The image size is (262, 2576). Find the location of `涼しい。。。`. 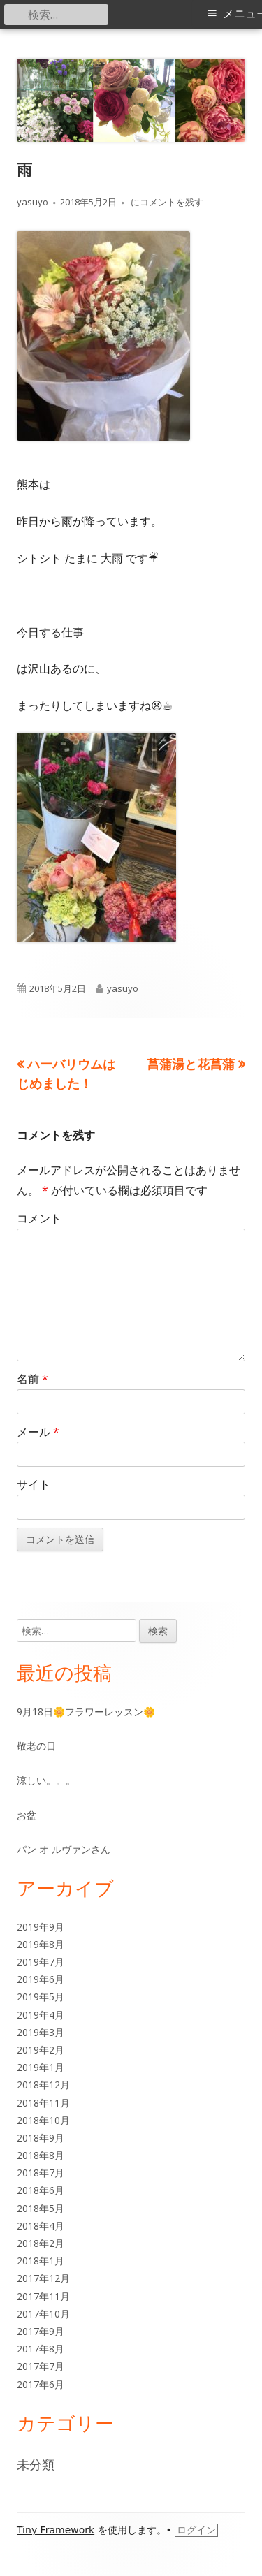

涼しい。。。 is located at coordinates (46, 1780).